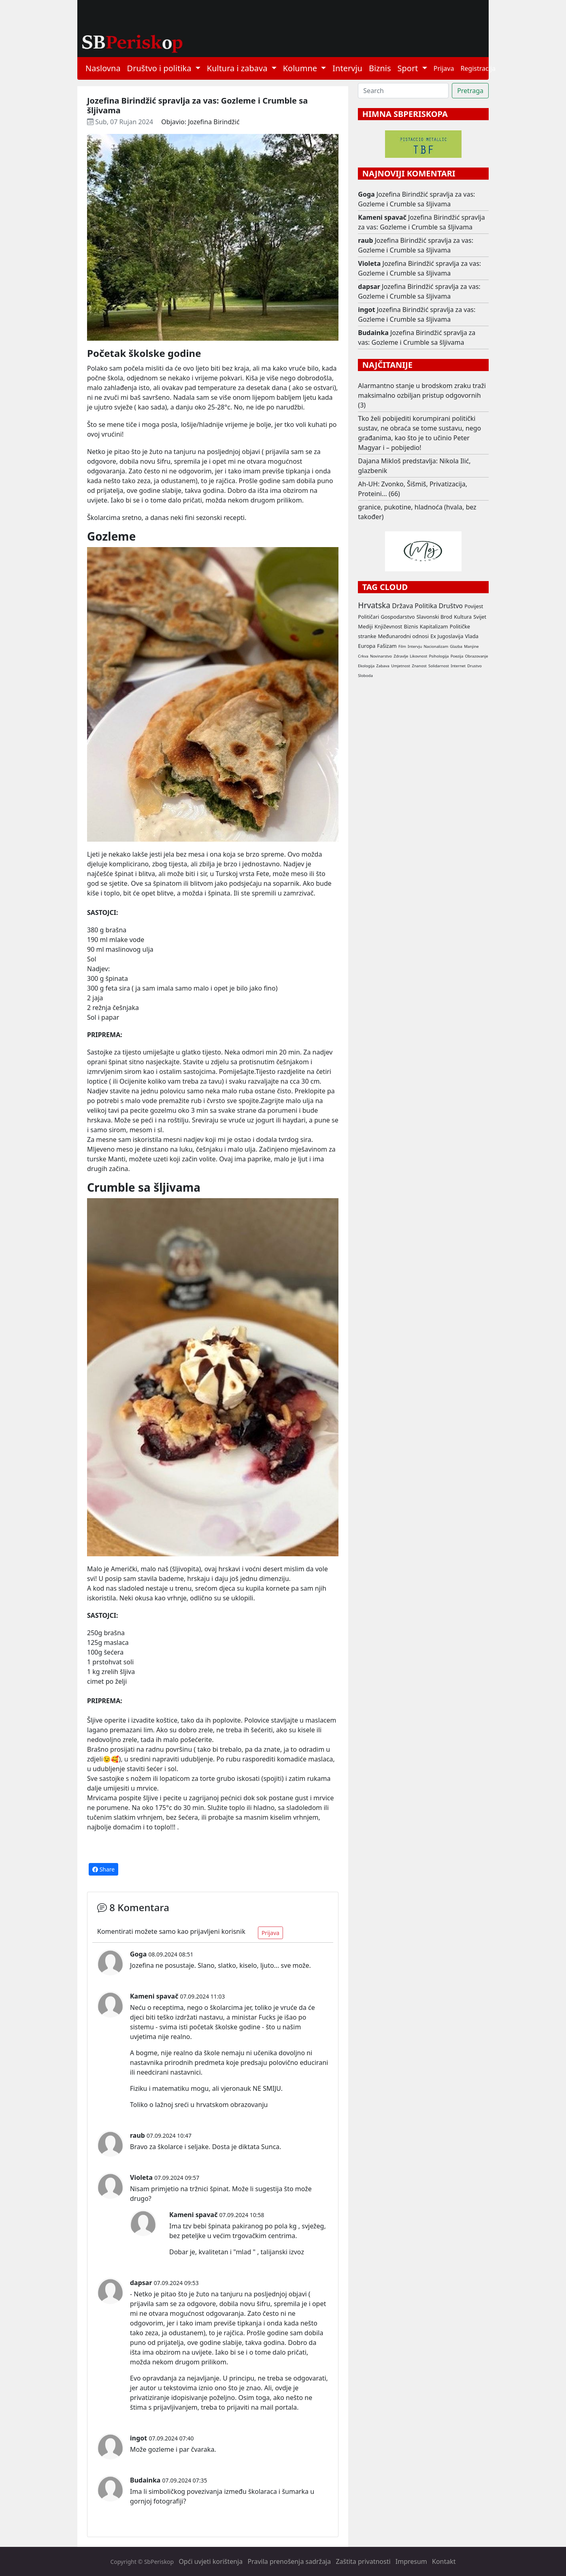 This screenshot has height=2576, width=566. I want to click on Sloboda, so click(365, 675).